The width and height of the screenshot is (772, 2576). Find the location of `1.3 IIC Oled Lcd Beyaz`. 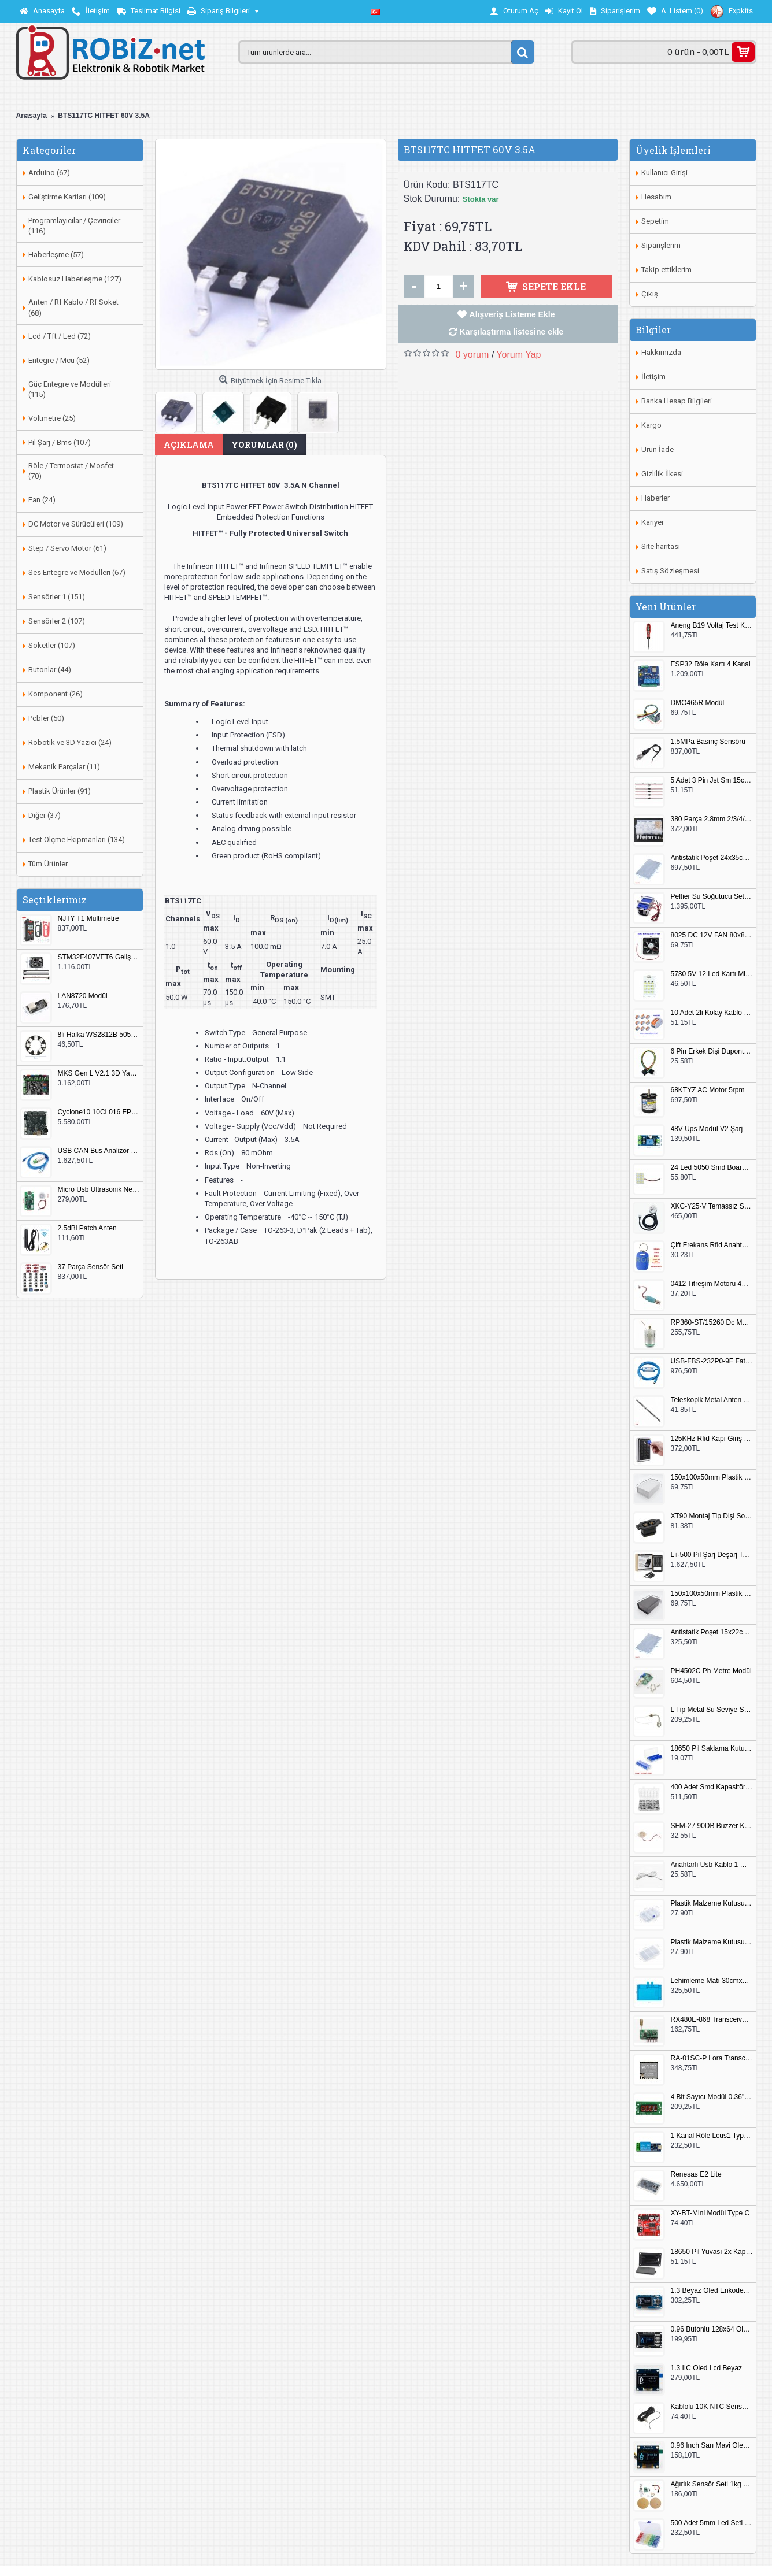

1.3 IIC Oled Lcd Beyaz is located at coordinates (706, 2368).